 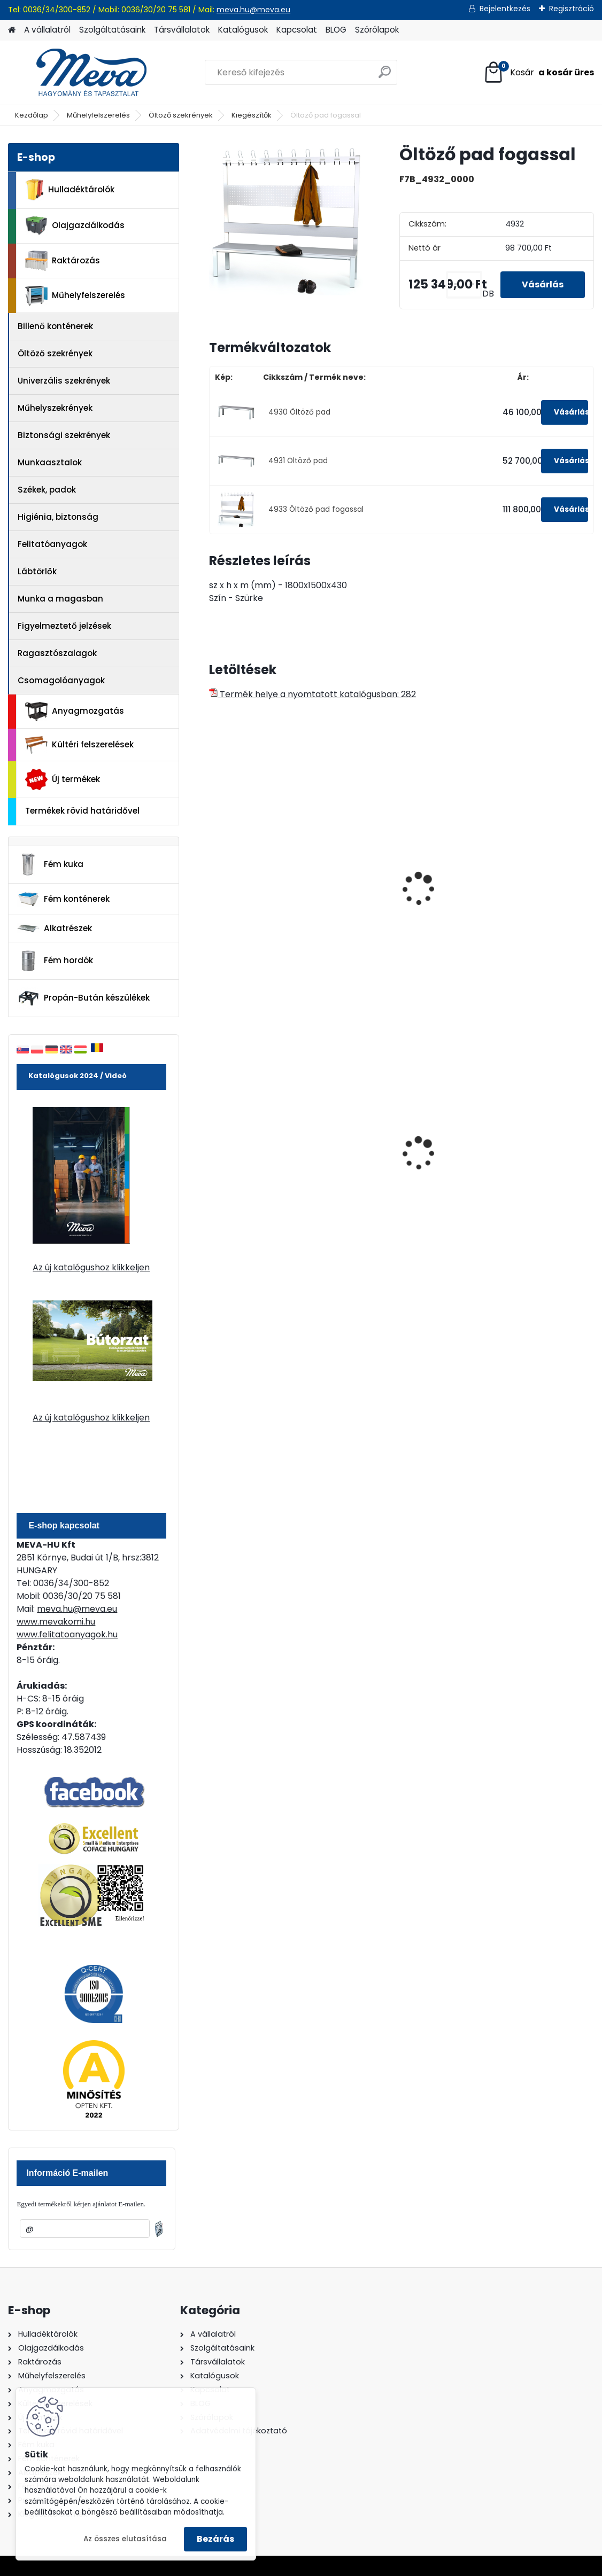 I want to click on Hulladéktárolók, so click(x=69, y=189).